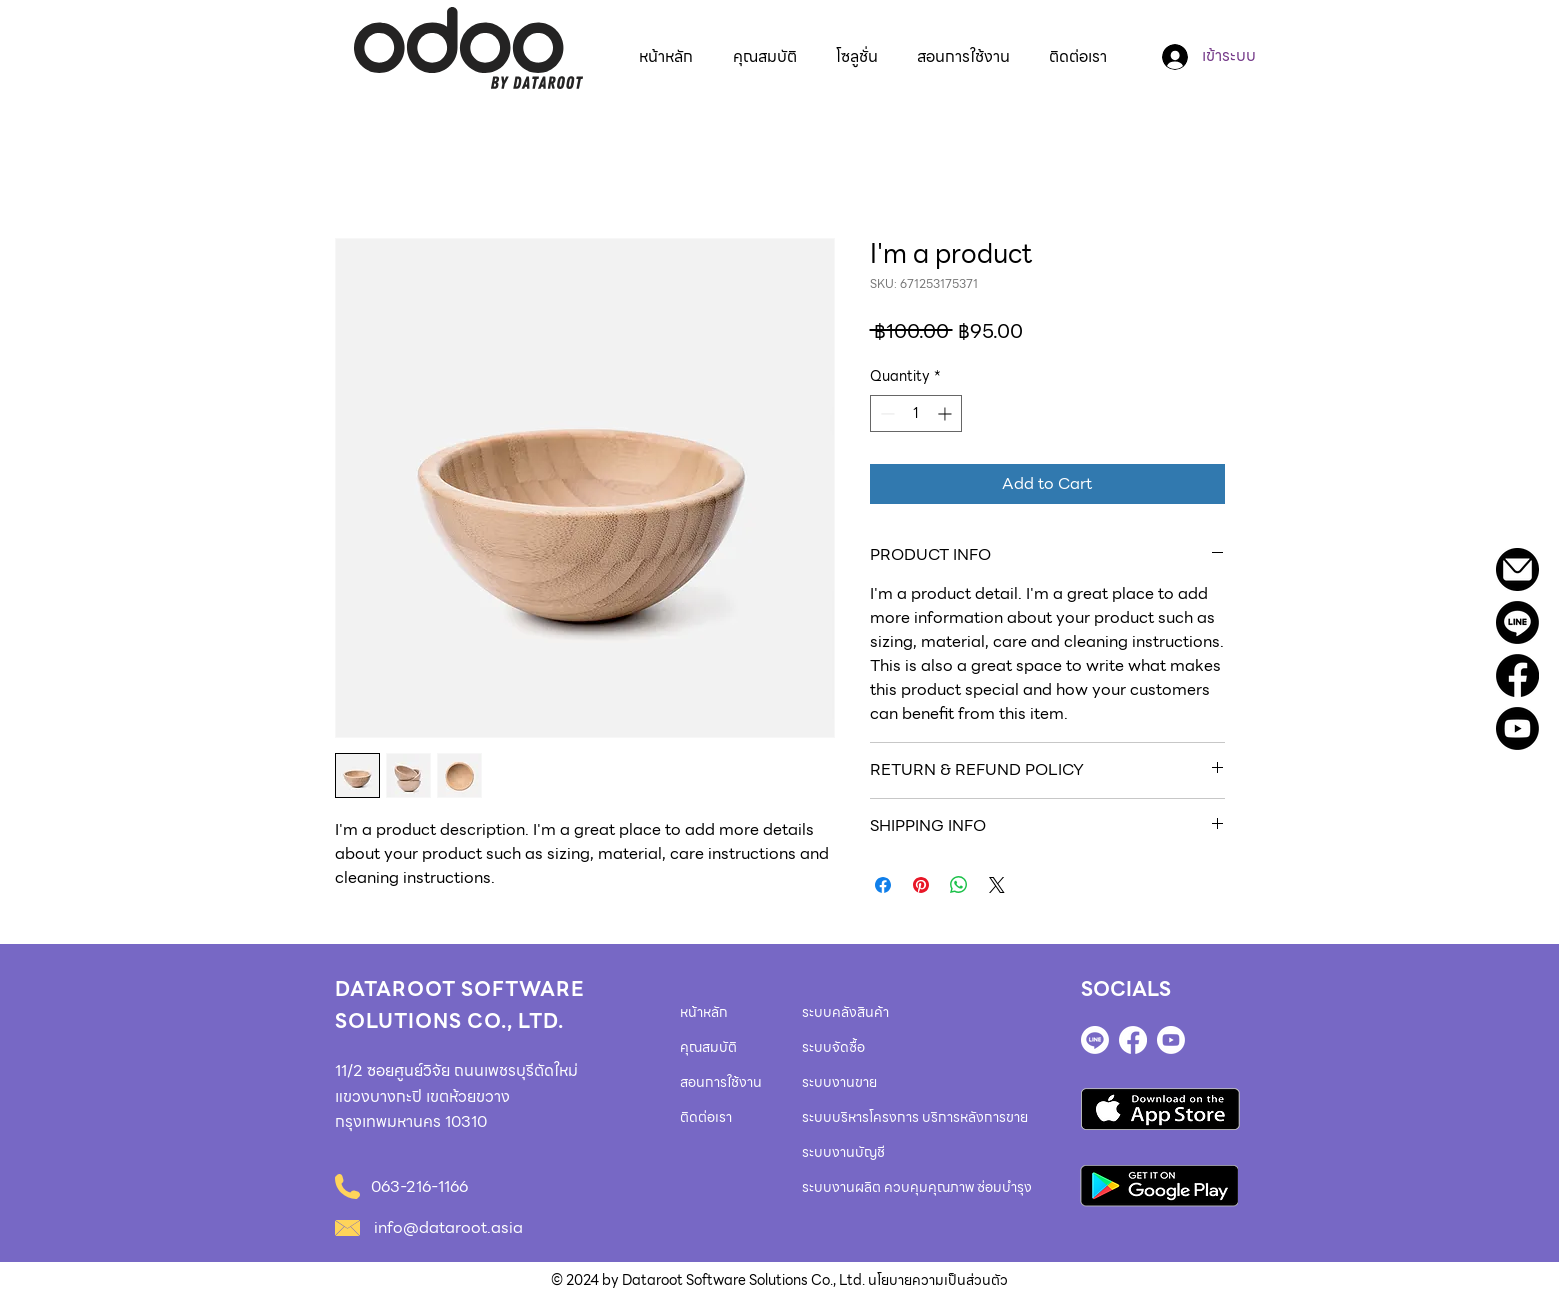 This screenshot has height=1297, width=1559. Describe the element at coordinates (845, 1012) in the screenshot. I see `ระบบคลังสินค้า` at that location.